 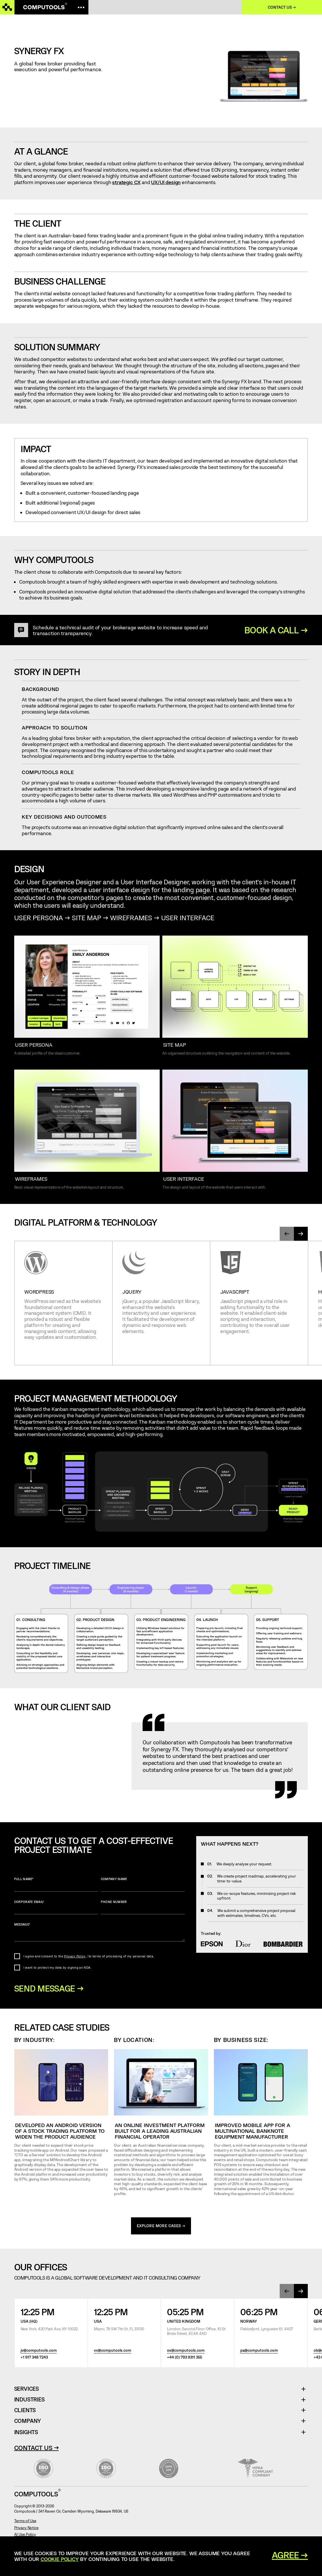 What do you see at coordinates (126, 182) in the screenshot?
I see `strategic CX` at bounding box center [126, 182].